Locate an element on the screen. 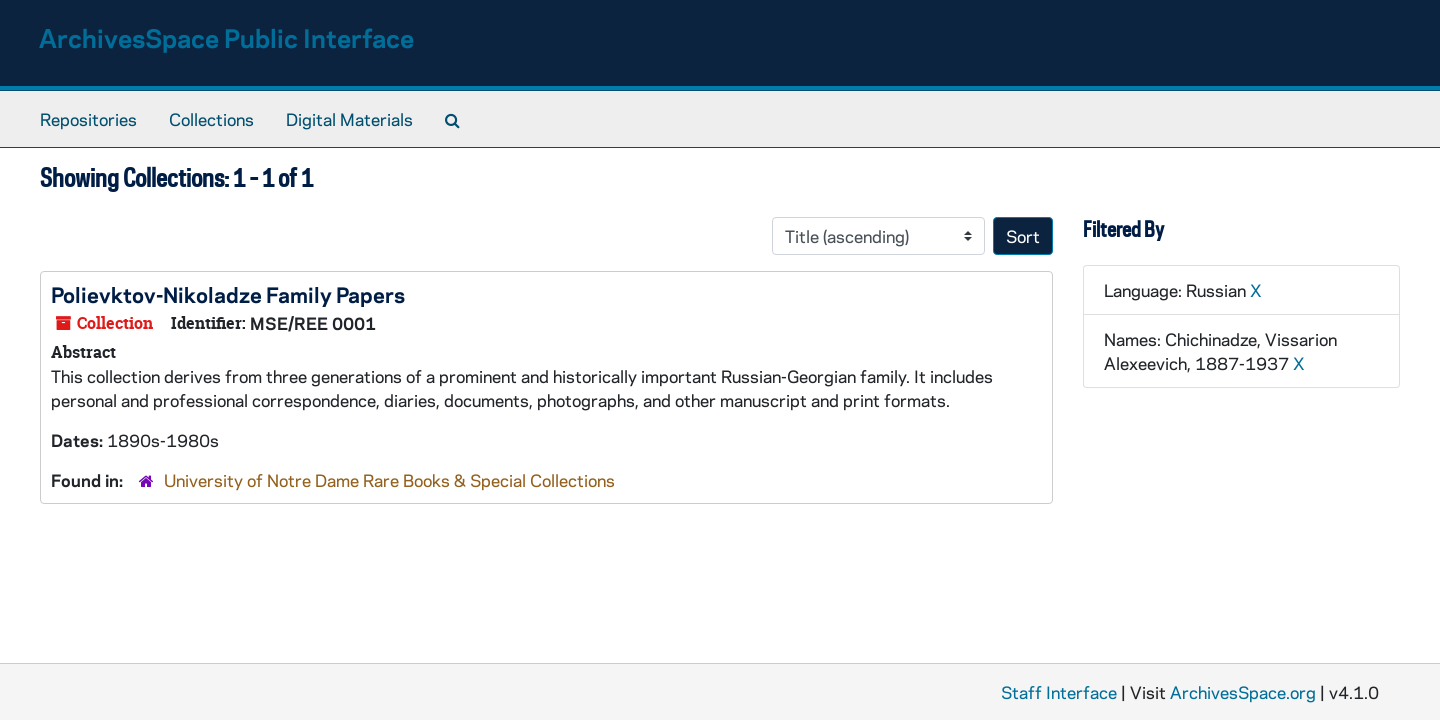 Image resolution: width=1440 pixels, height=720 pixels. Digital Materials is located at coordinates (349, 119).